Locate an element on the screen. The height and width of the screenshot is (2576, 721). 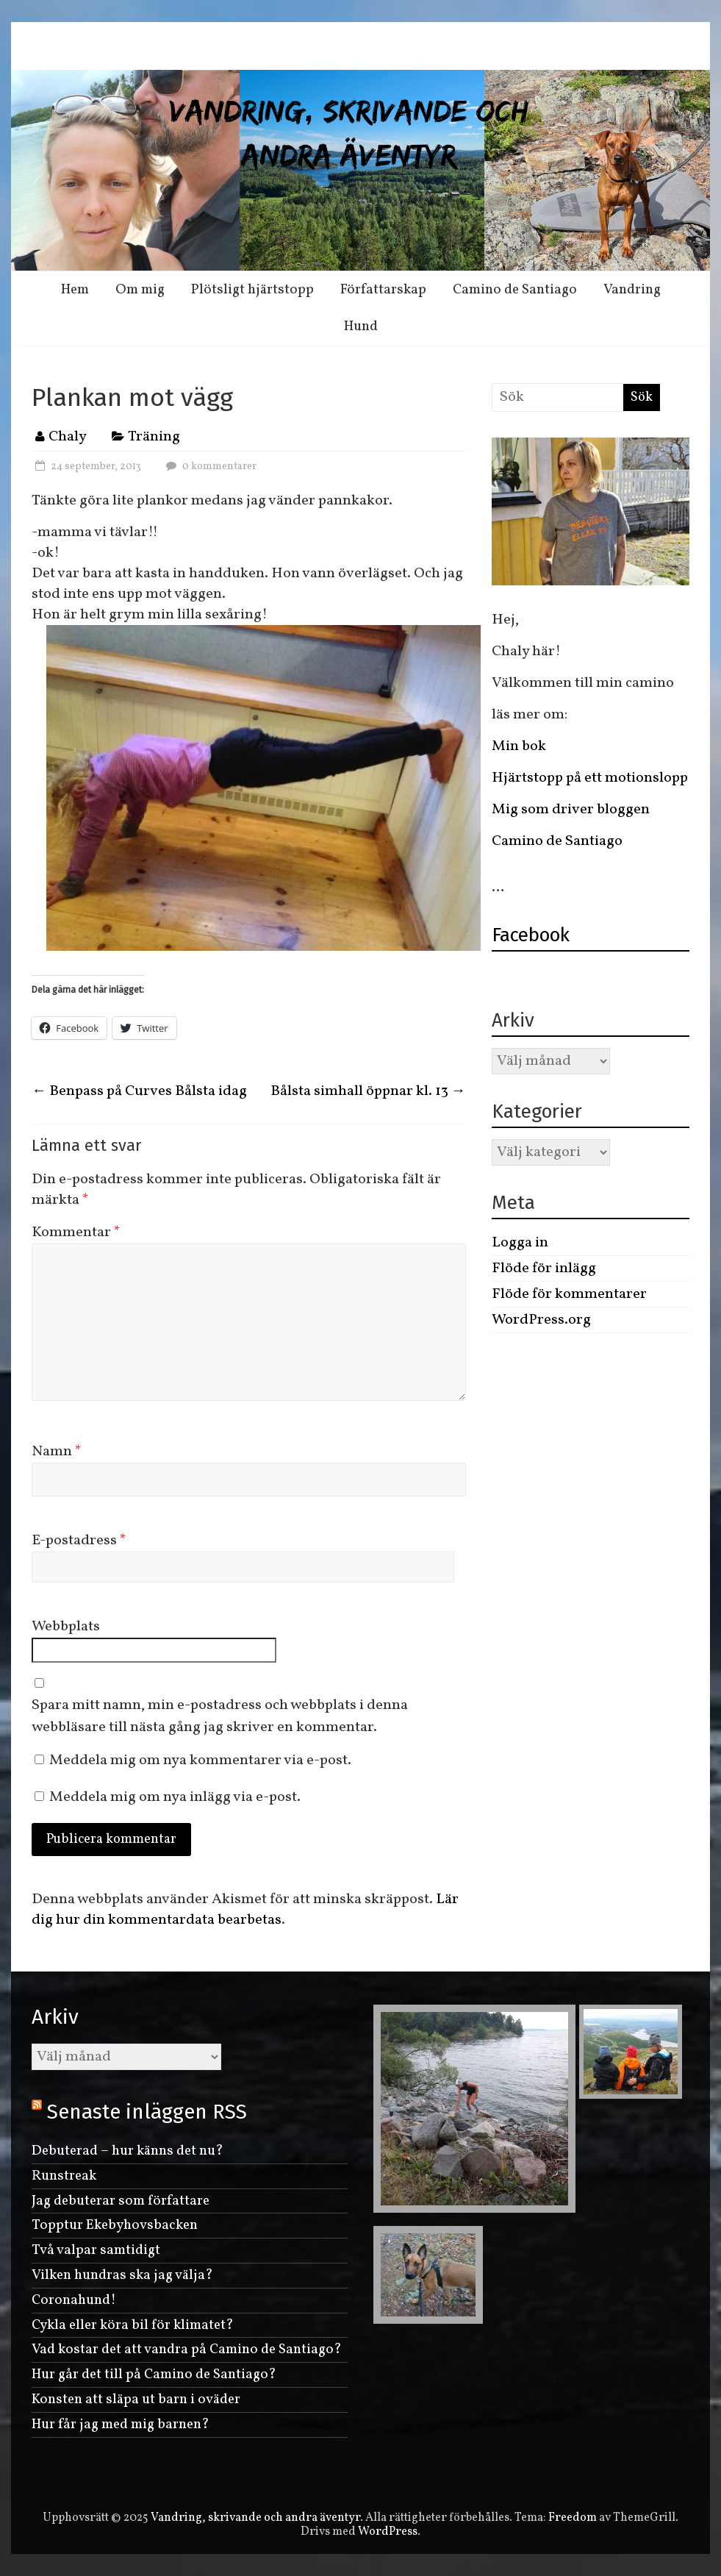
Vandring is located at coordinates (632, 289).